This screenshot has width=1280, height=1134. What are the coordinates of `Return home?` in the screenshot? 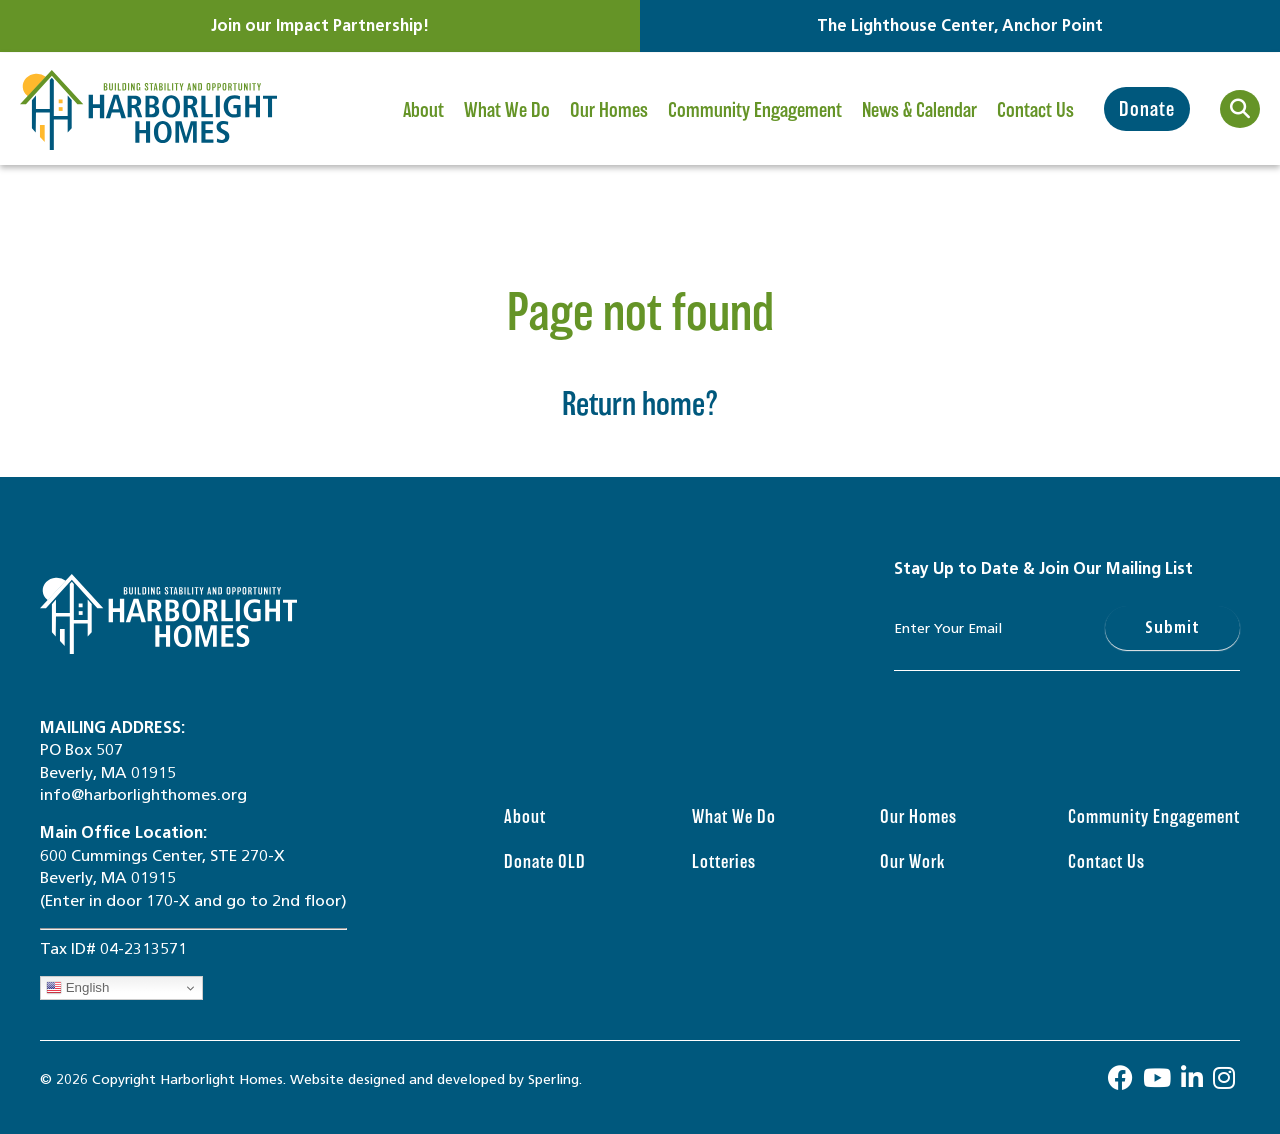 It's located at (640, 403).